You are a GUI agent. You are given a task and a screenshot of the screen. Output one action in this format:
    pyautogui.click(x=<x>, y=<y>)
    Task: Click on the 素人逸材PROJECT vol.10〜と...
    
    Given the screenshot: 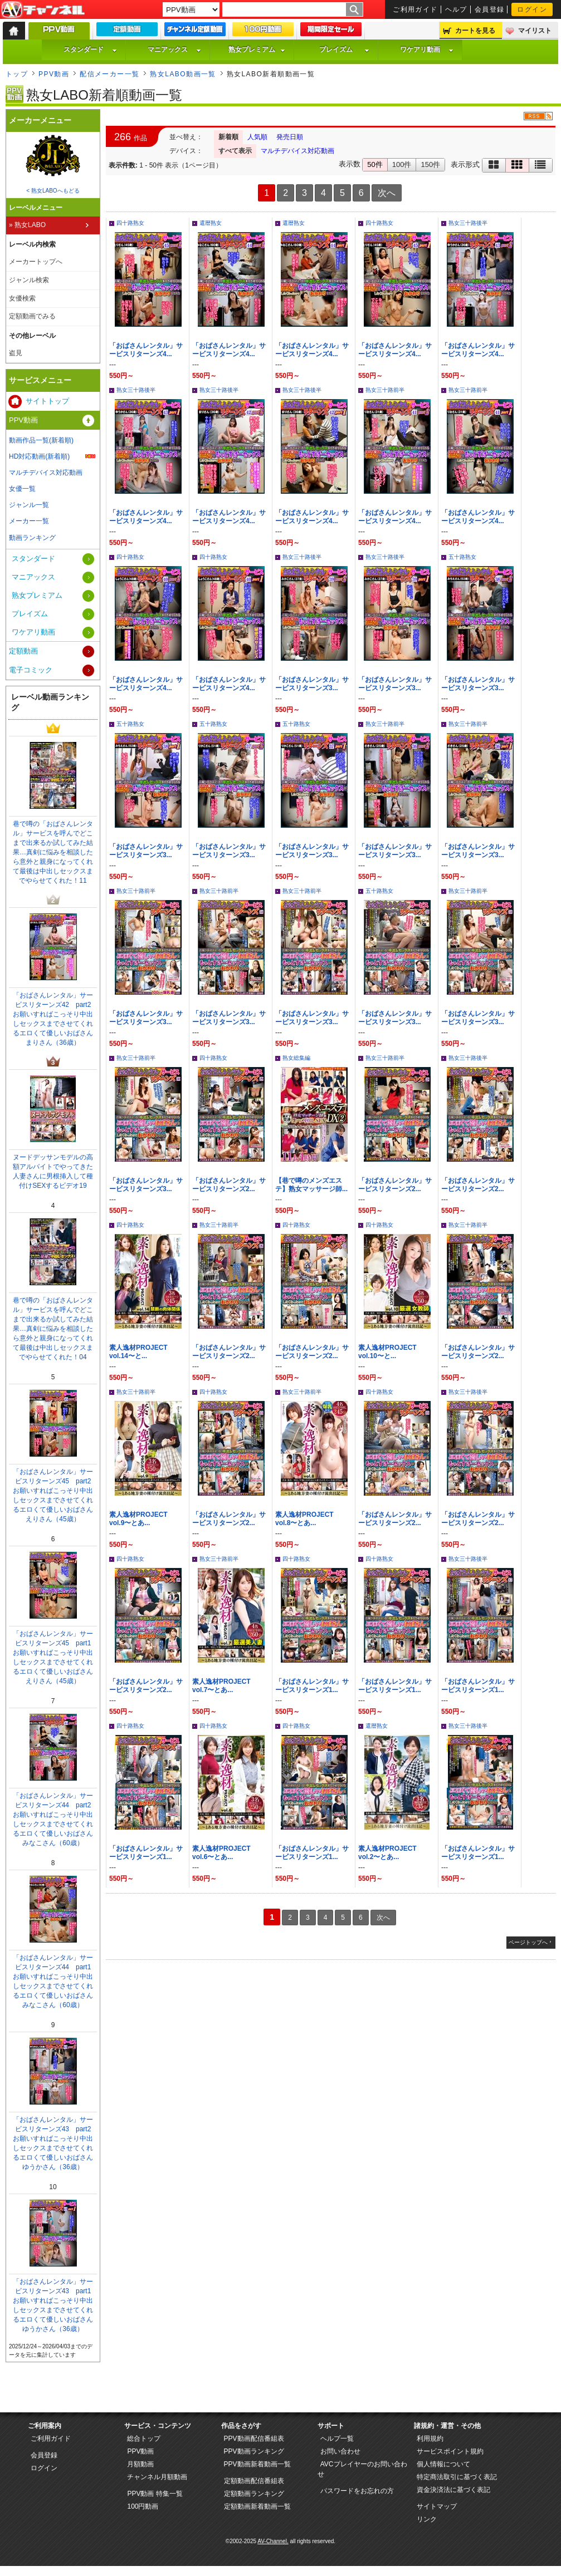 What is the action you would take?
    pyautogui.click(x=387, y=1352)
    